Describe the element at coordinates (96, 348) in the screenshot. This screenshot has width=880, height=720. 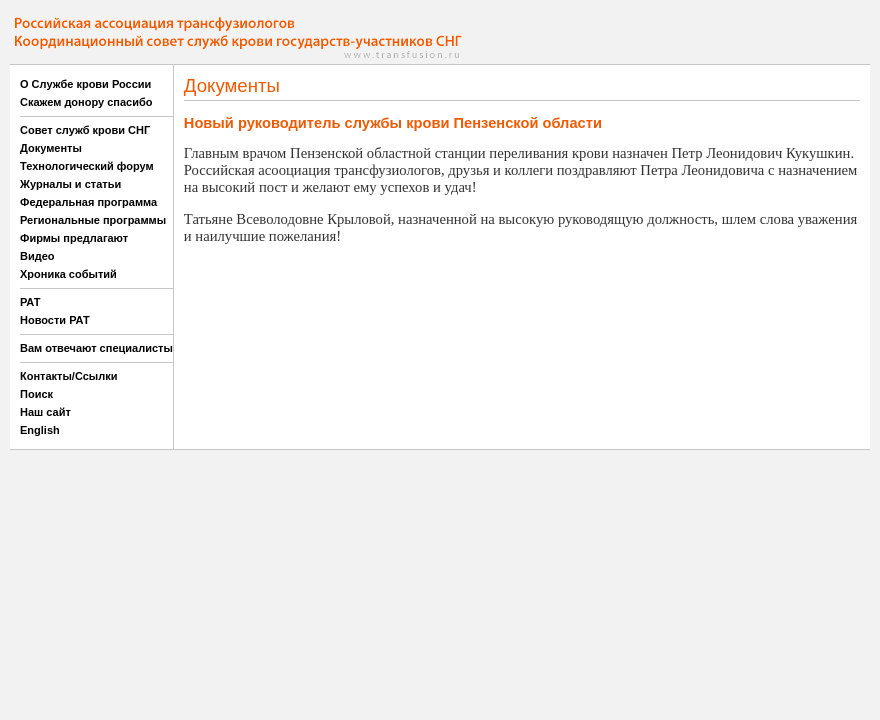
I see `Вам отвечают специалисты` at that location.